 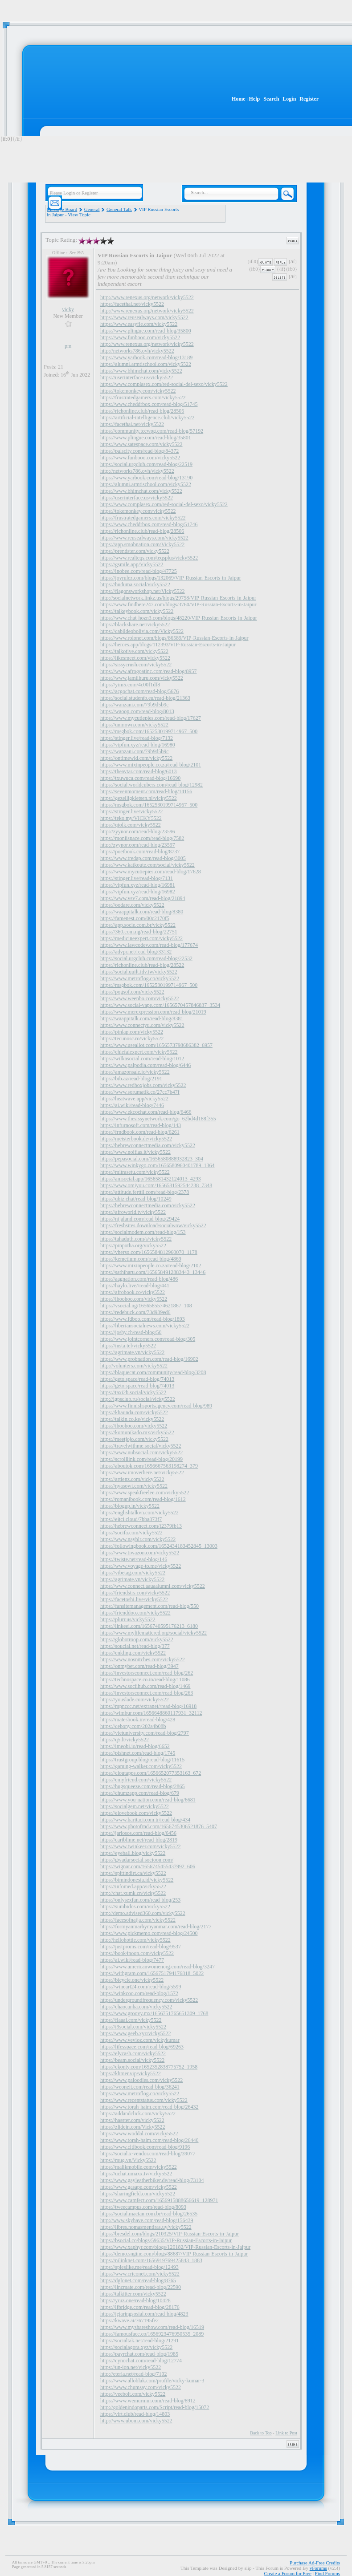 I want to click on https://www.sociihub.com/read-blog/1469, so click(x=145, y=1686).